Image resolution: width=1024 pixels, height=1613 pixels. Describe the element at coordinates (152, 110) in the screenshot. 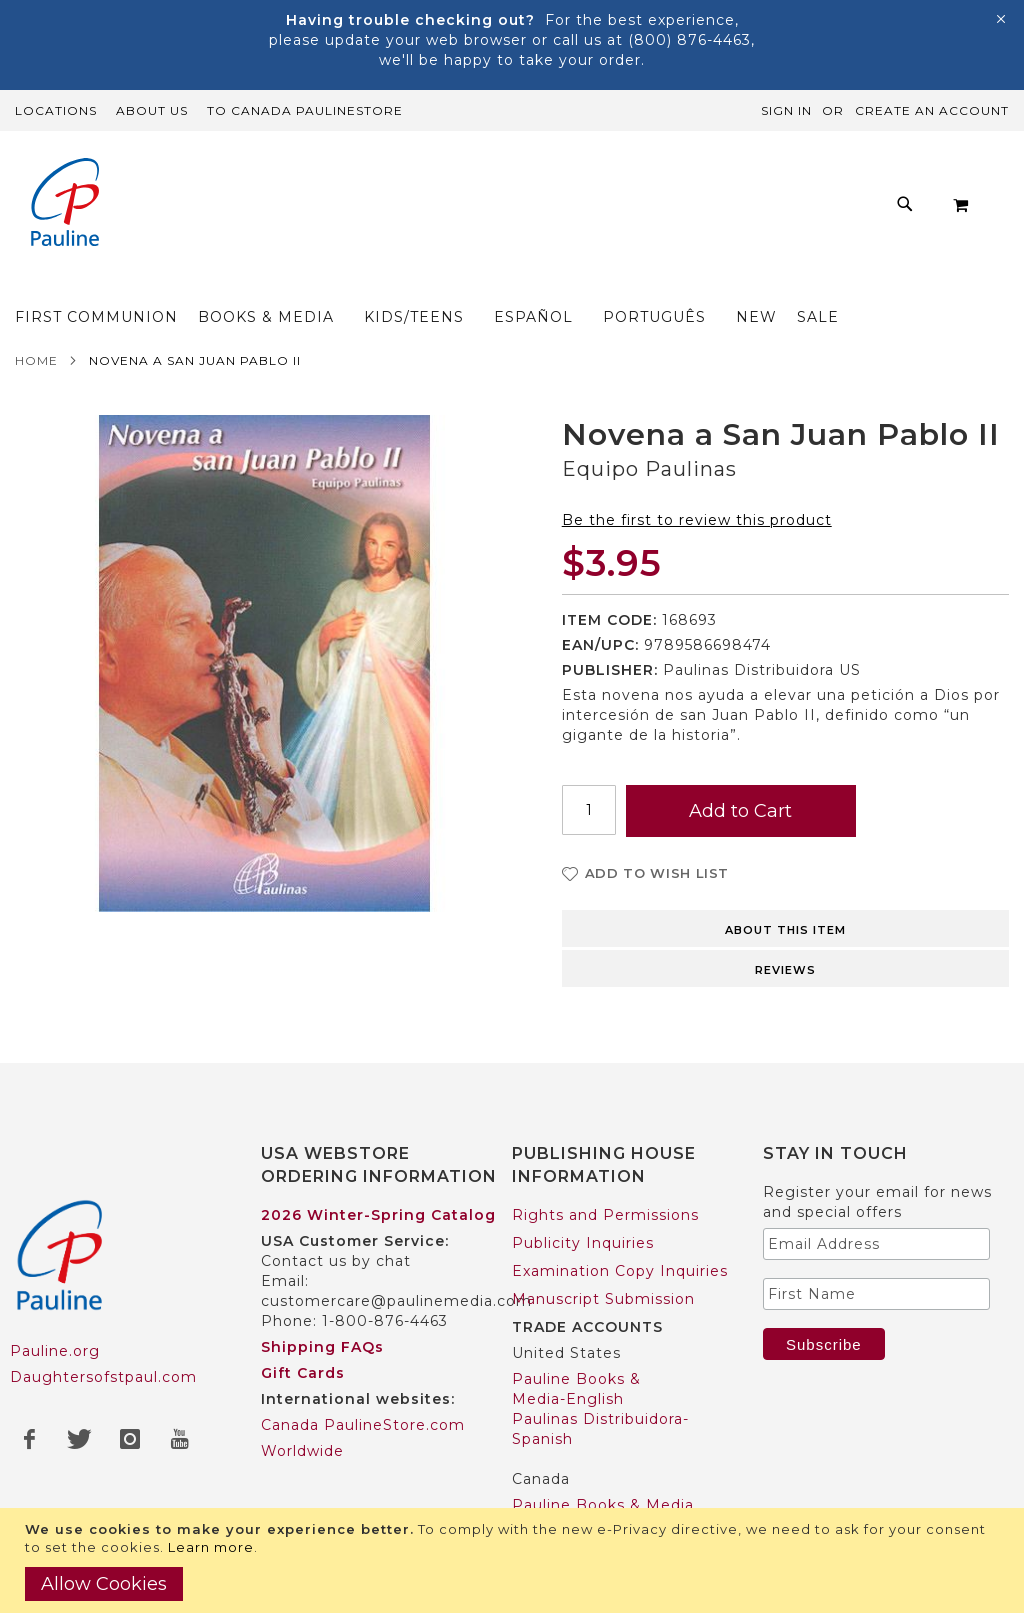

I see `About Us` at that location.